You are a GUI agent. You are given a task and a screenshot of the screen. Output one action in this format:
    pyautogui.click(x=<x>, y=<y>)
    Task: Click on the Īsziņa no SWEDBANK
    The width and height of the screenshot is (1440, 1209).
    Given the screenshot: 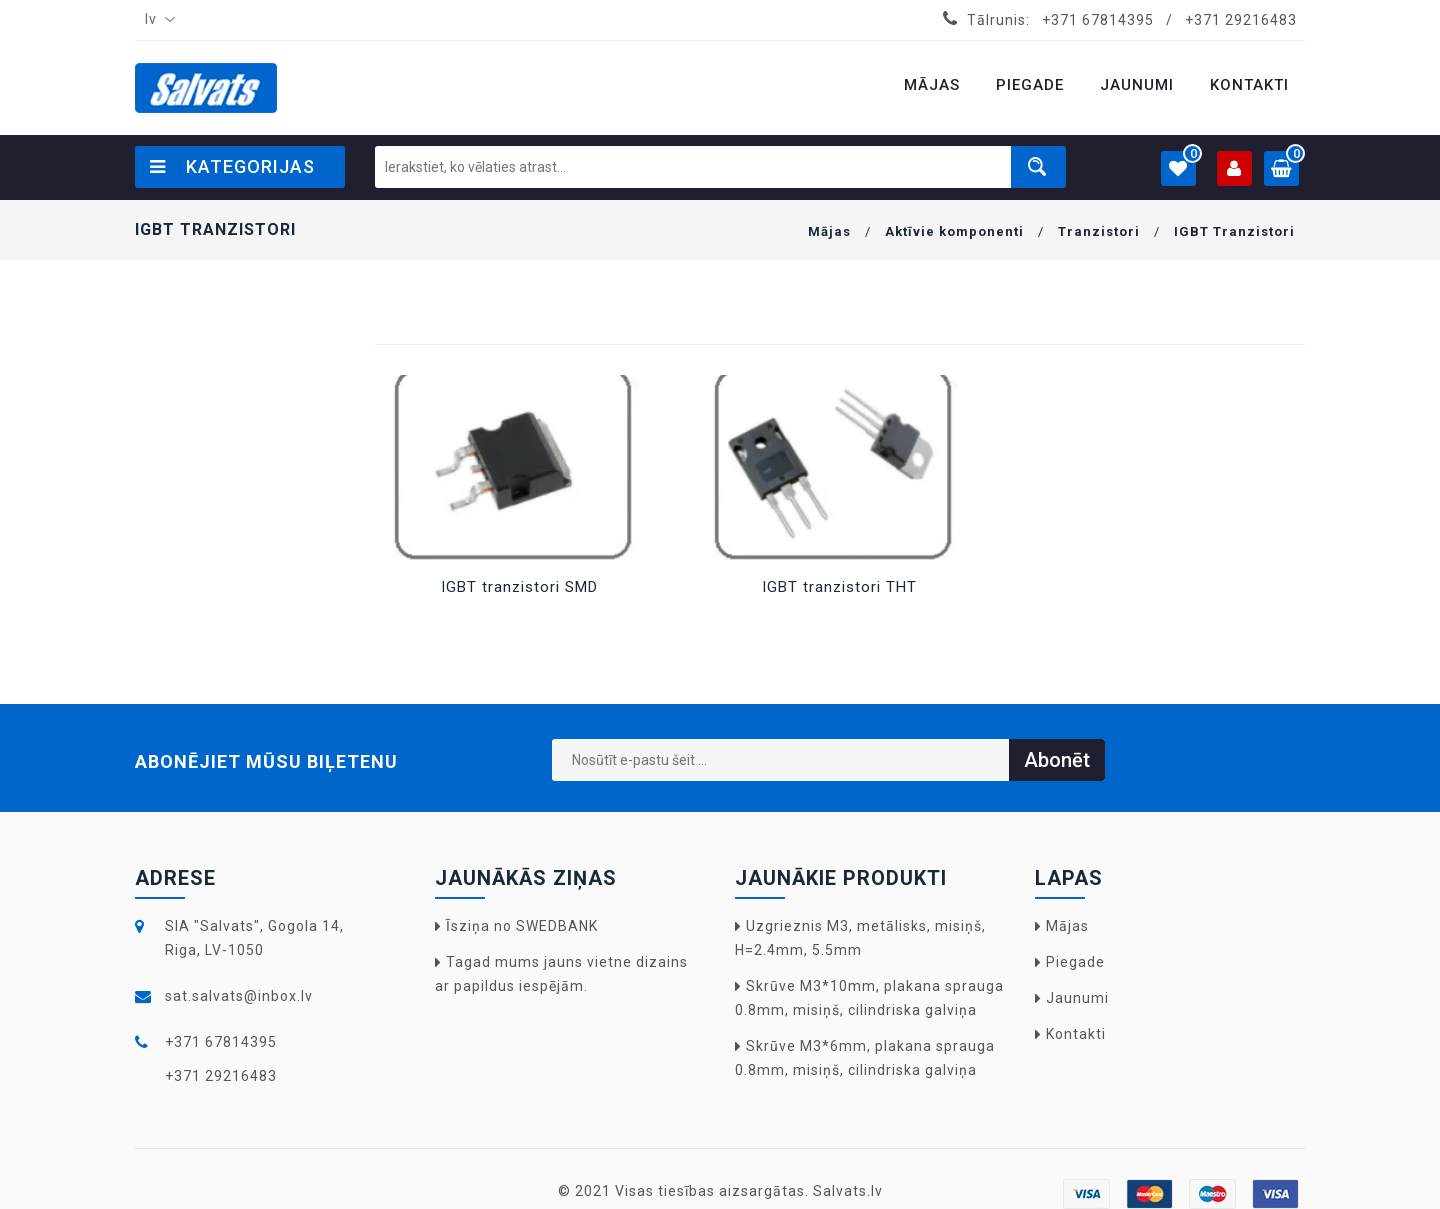 What is the action you would take?
    pyautogui.click(x=522, y=926)
    